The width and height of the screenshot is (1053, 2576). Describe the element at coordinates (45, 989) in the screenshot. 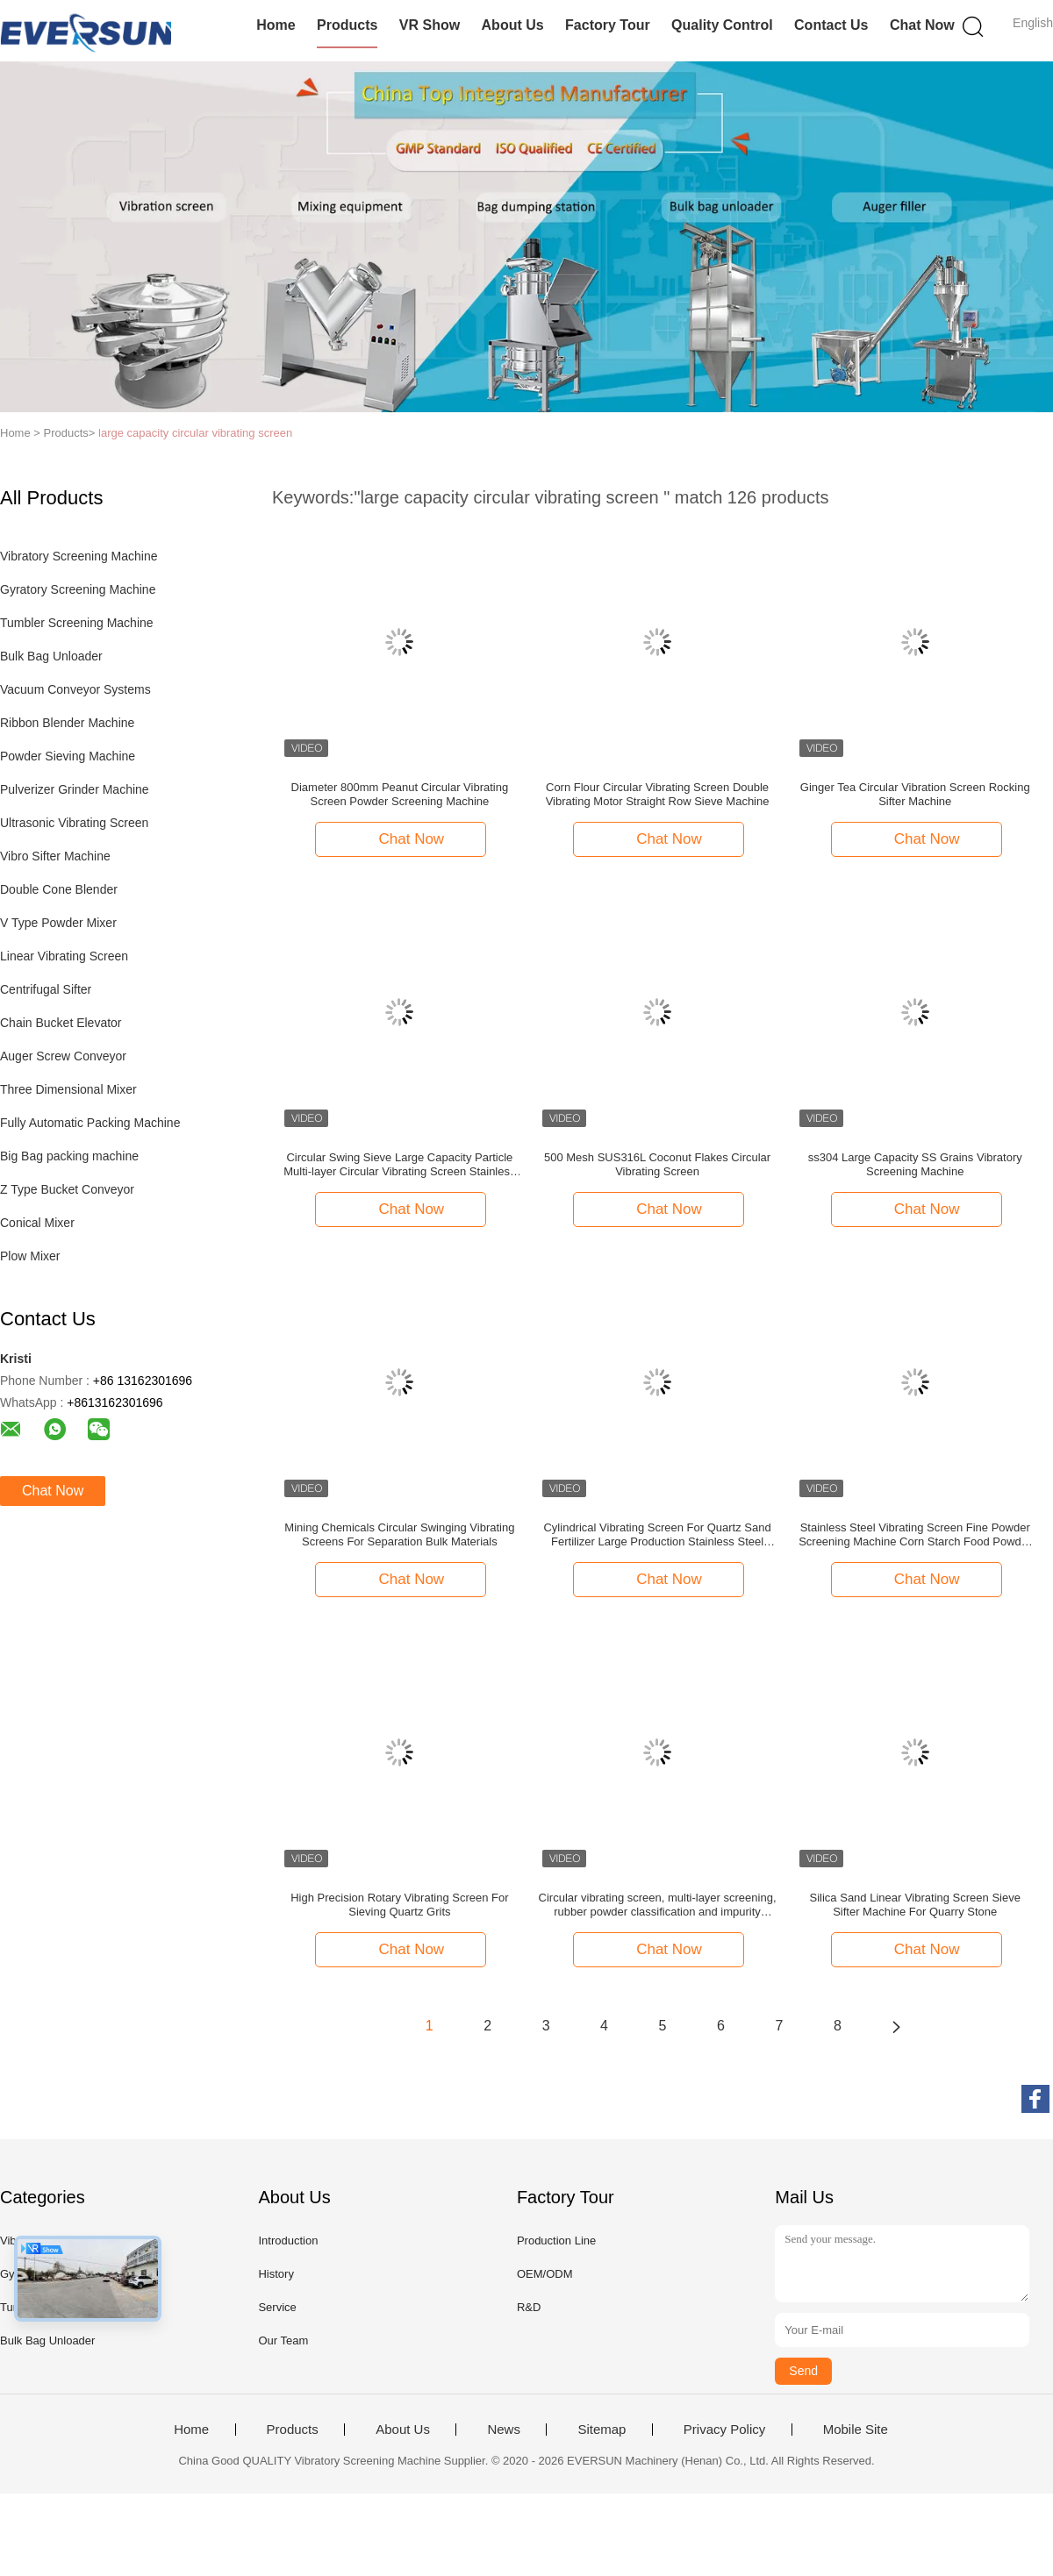

I see `Centrifugal Sifter` at that location.